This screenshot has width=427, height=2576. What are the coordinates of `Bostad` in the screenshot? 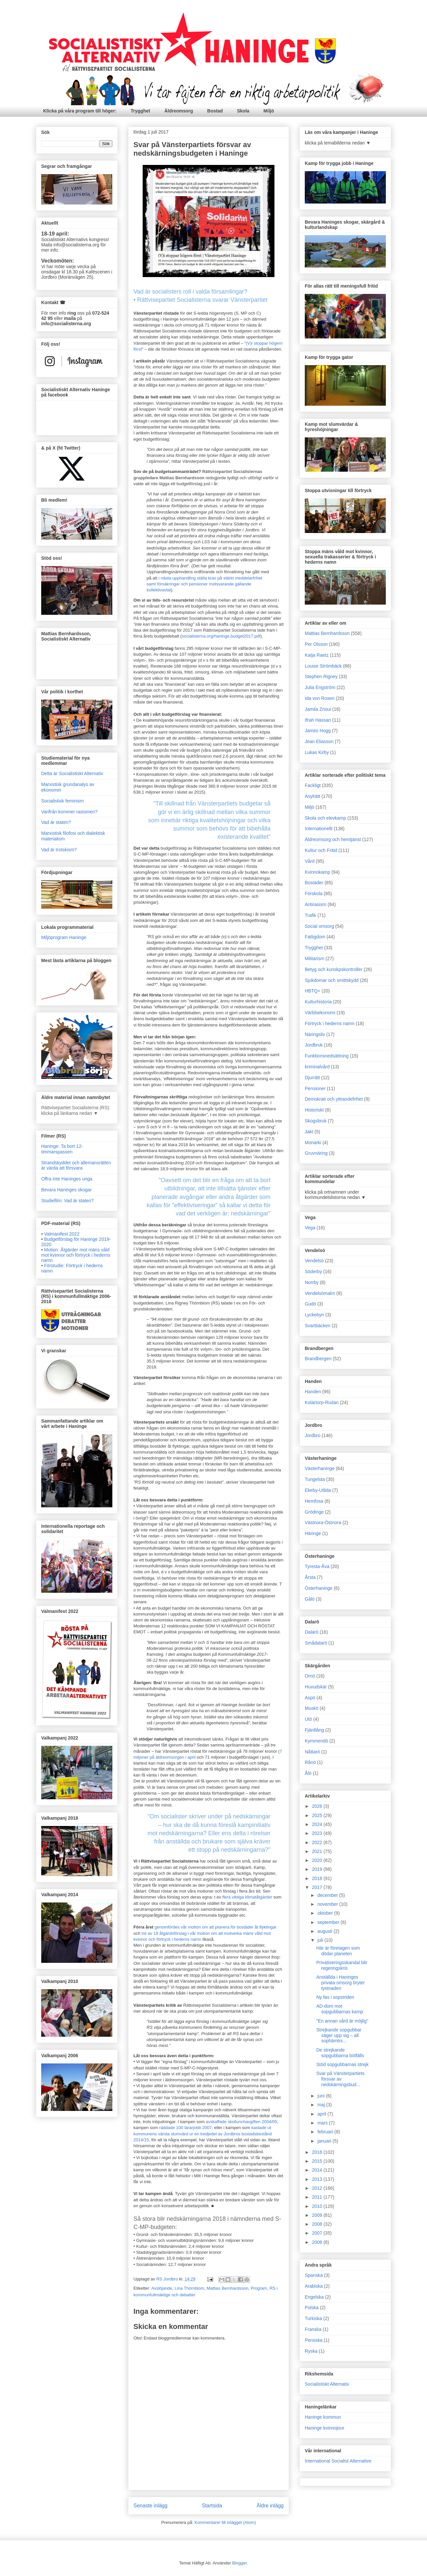 It's located at (215, 110).